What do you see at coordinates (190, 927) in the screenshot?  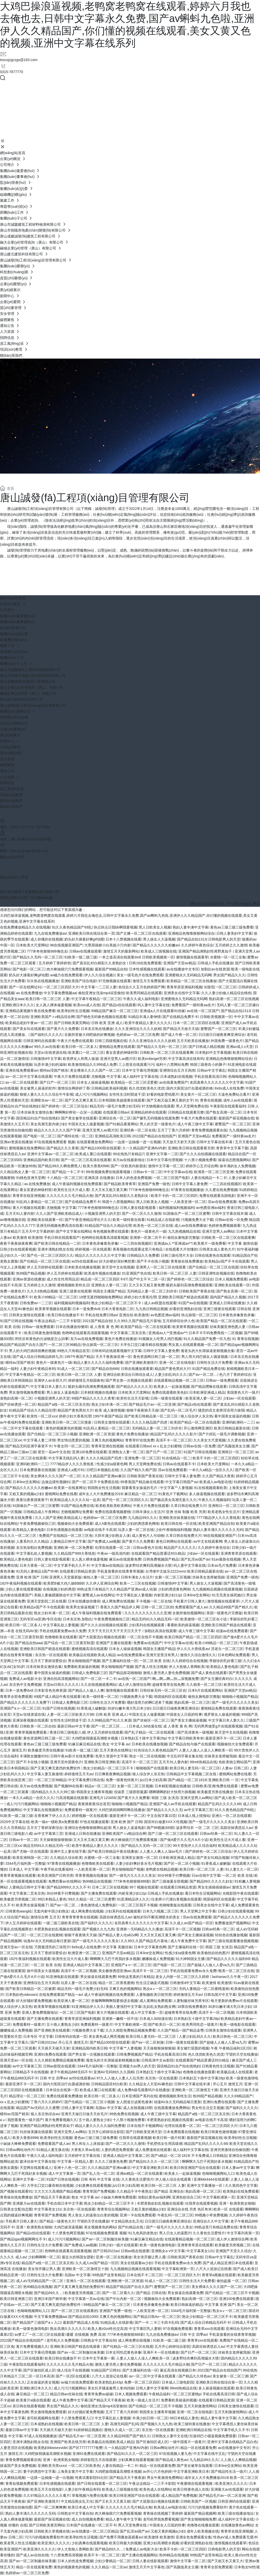 I see `熟妇人妻丰满中文字幕` at bounding box center [190, 927].